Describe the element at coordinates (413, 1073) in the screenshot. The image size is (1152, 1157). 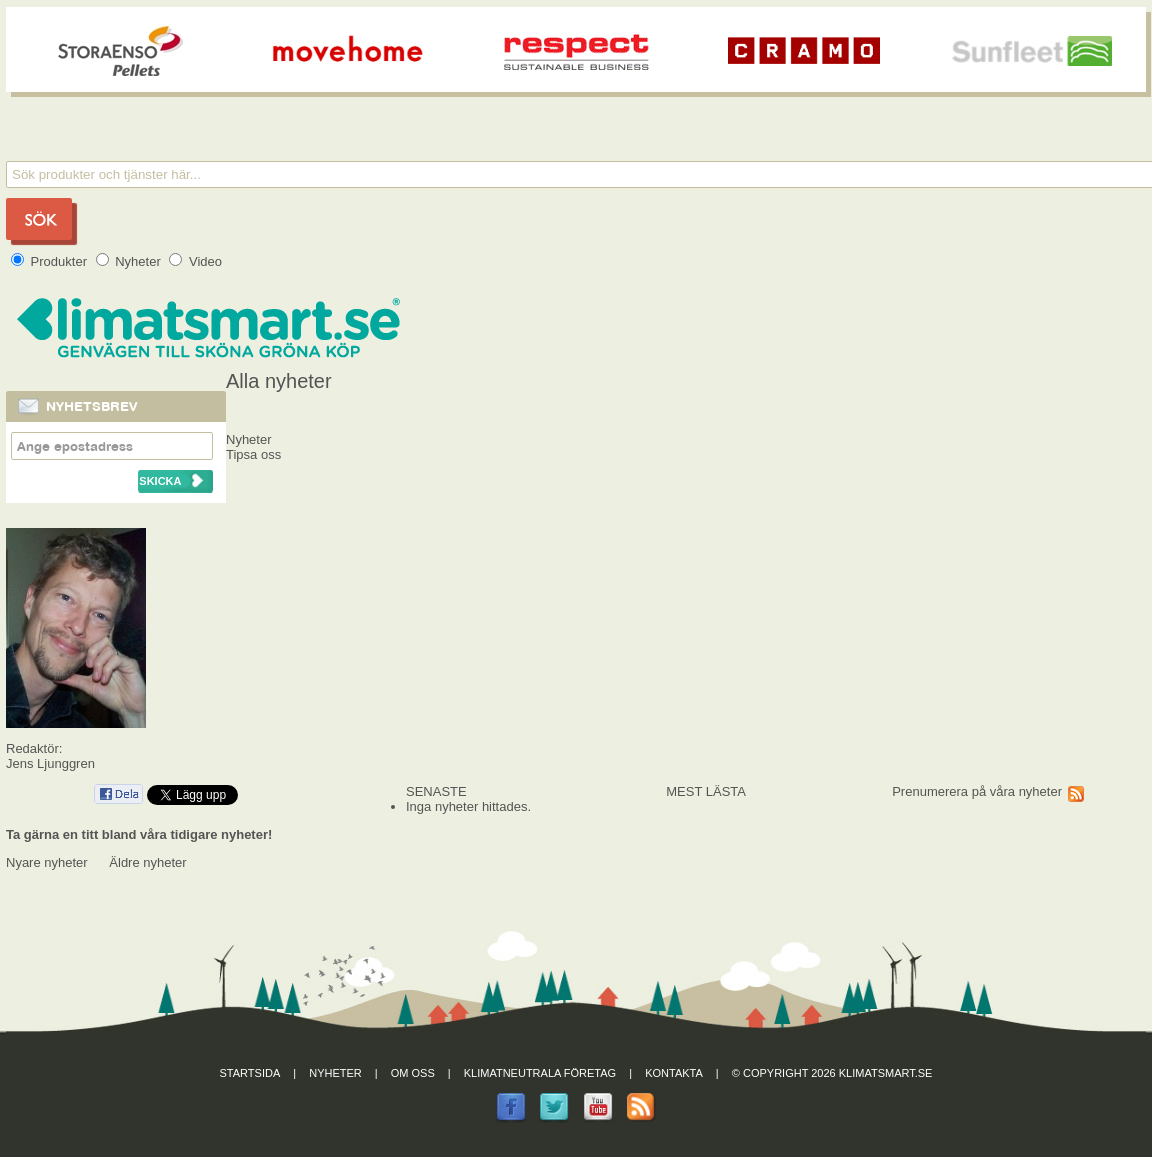
I see `Om oss` at that location.